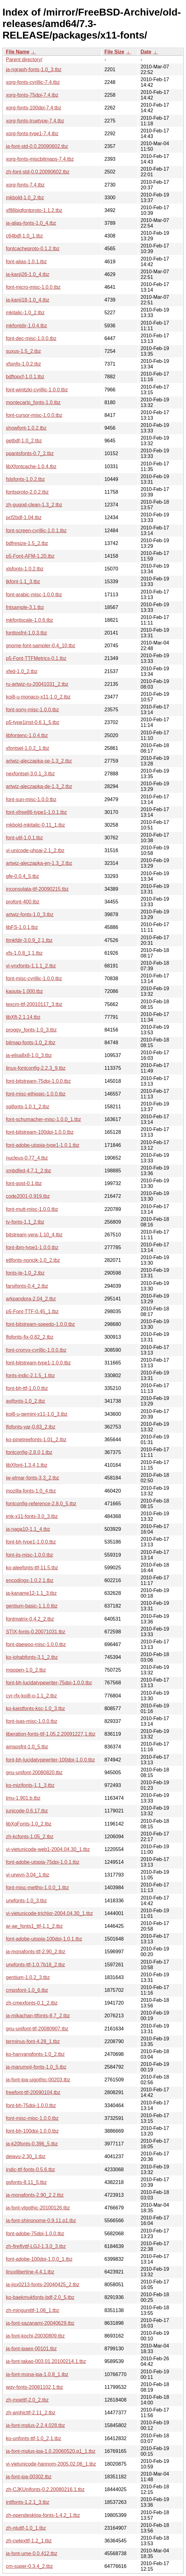  I want to click on fontconfig-2.8.0,1.tbz, so click(29, 1452).